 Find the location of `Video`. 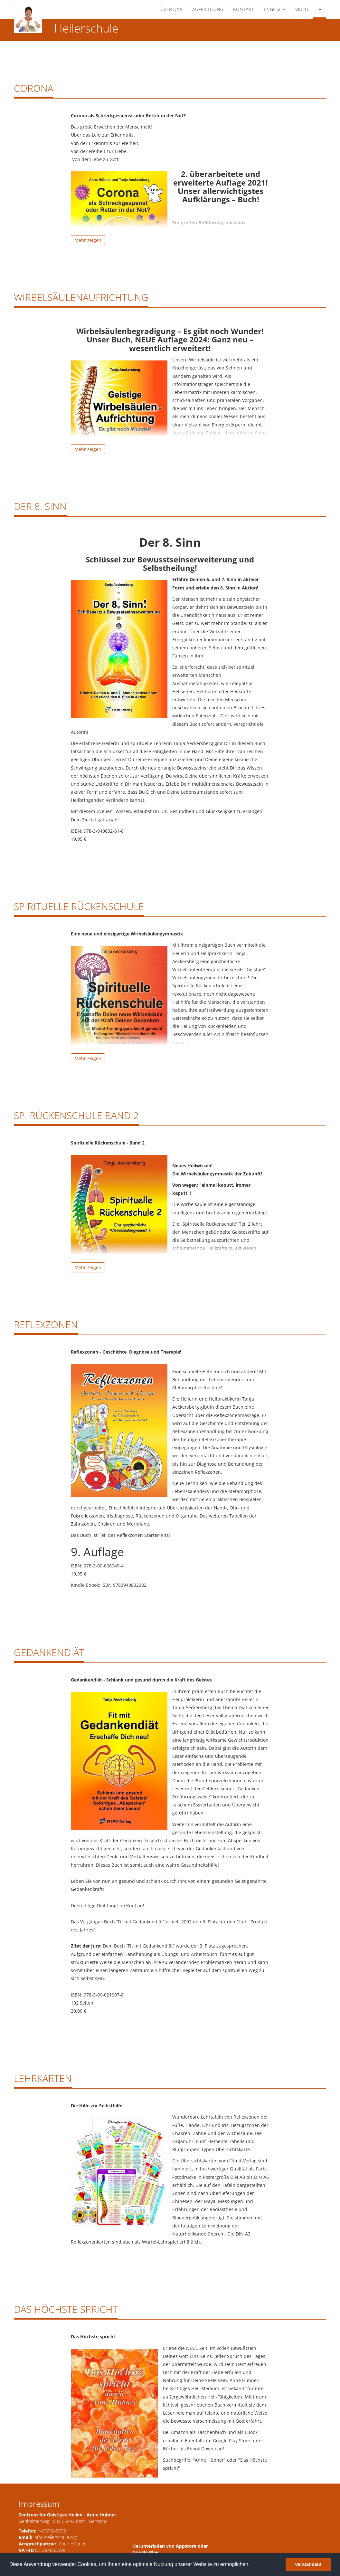

Video is located at coordinates (301, 9).